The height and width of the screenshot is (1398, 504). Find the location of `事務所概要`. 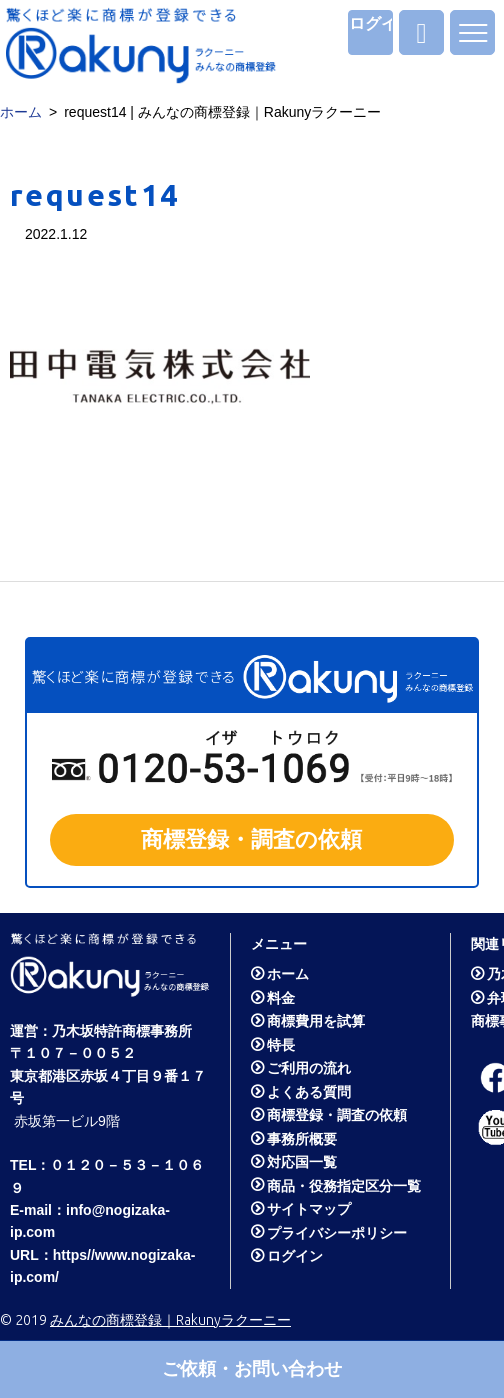

事務所概要 is located at coordinates (302, 1139).